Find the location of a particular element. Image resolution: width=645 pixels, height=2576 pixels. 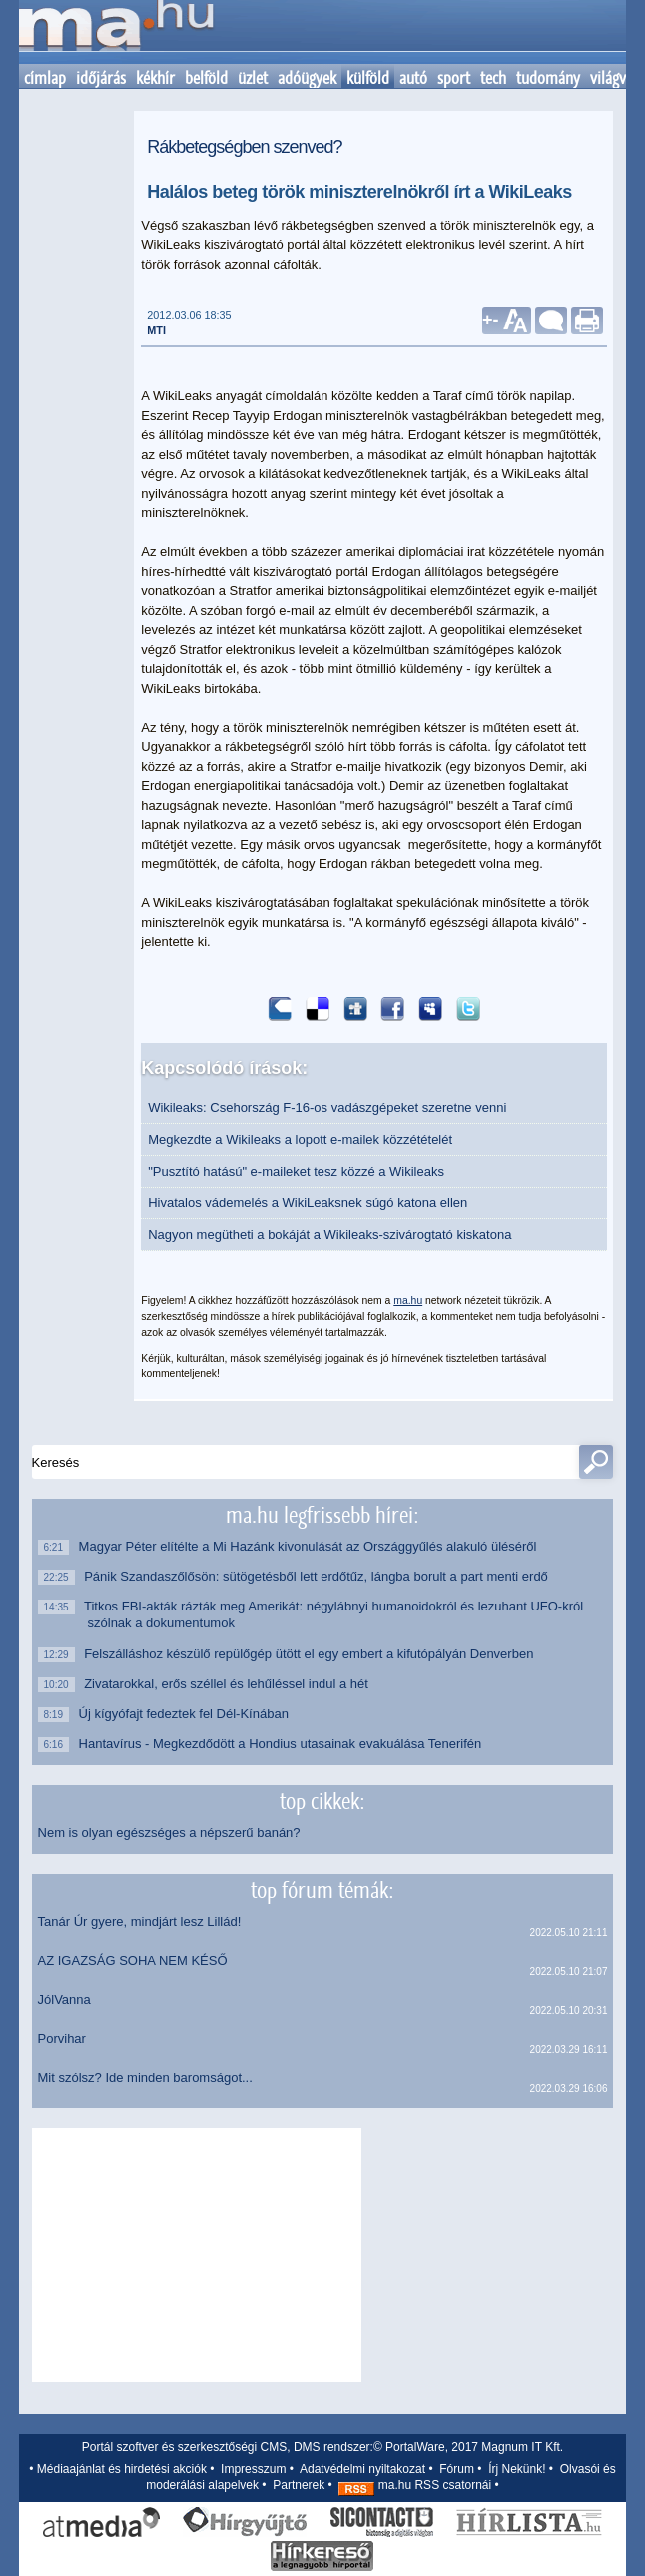

címlap is located at coordinates (45, 78).